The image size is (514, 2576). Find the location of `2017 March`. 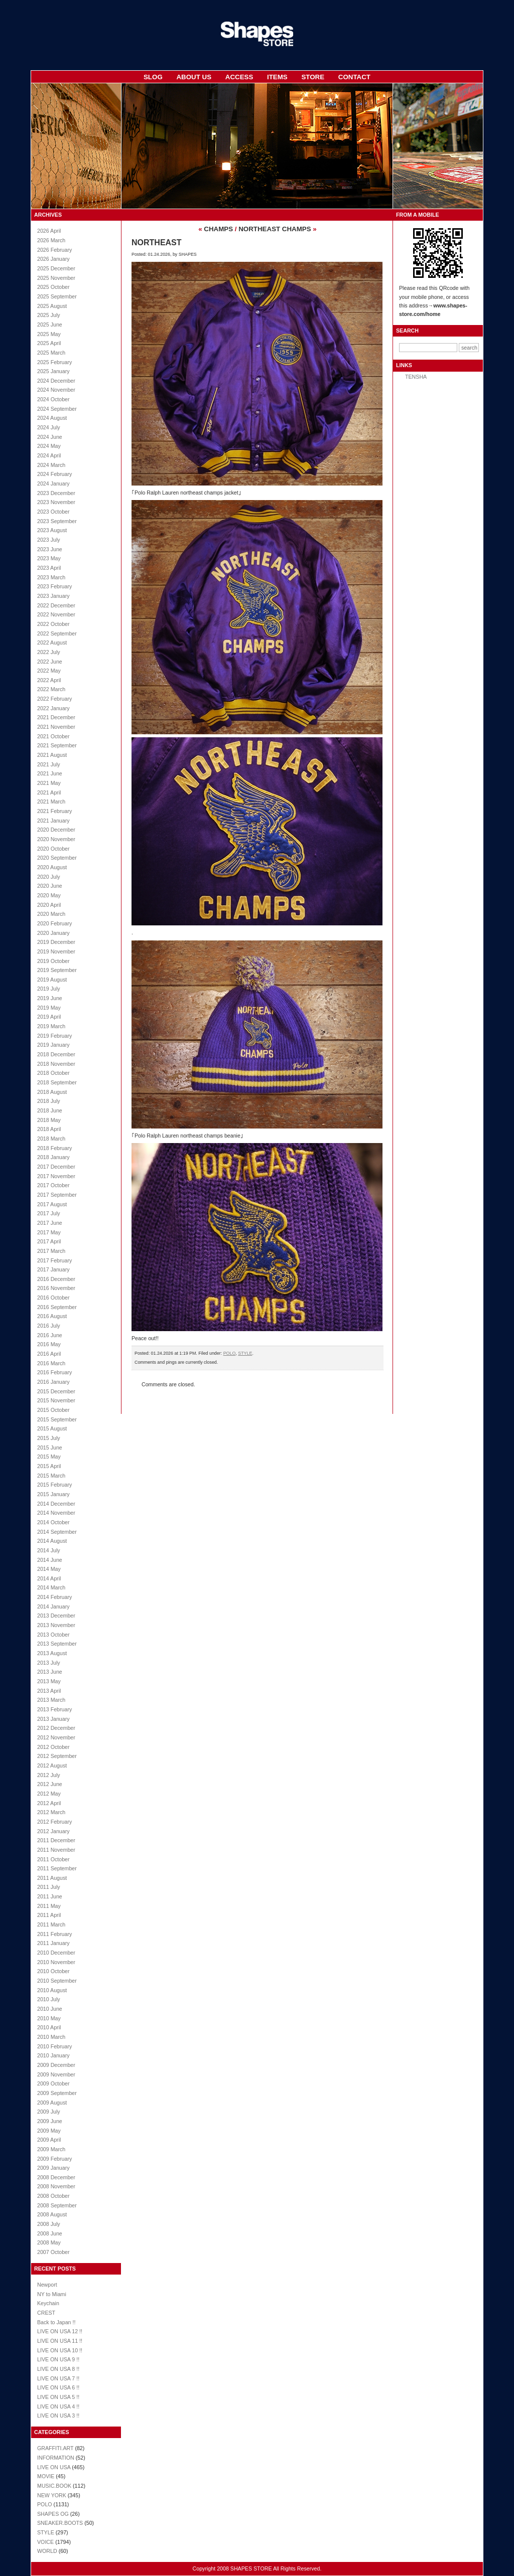

2017 March is located at coordinates (51, 1251).